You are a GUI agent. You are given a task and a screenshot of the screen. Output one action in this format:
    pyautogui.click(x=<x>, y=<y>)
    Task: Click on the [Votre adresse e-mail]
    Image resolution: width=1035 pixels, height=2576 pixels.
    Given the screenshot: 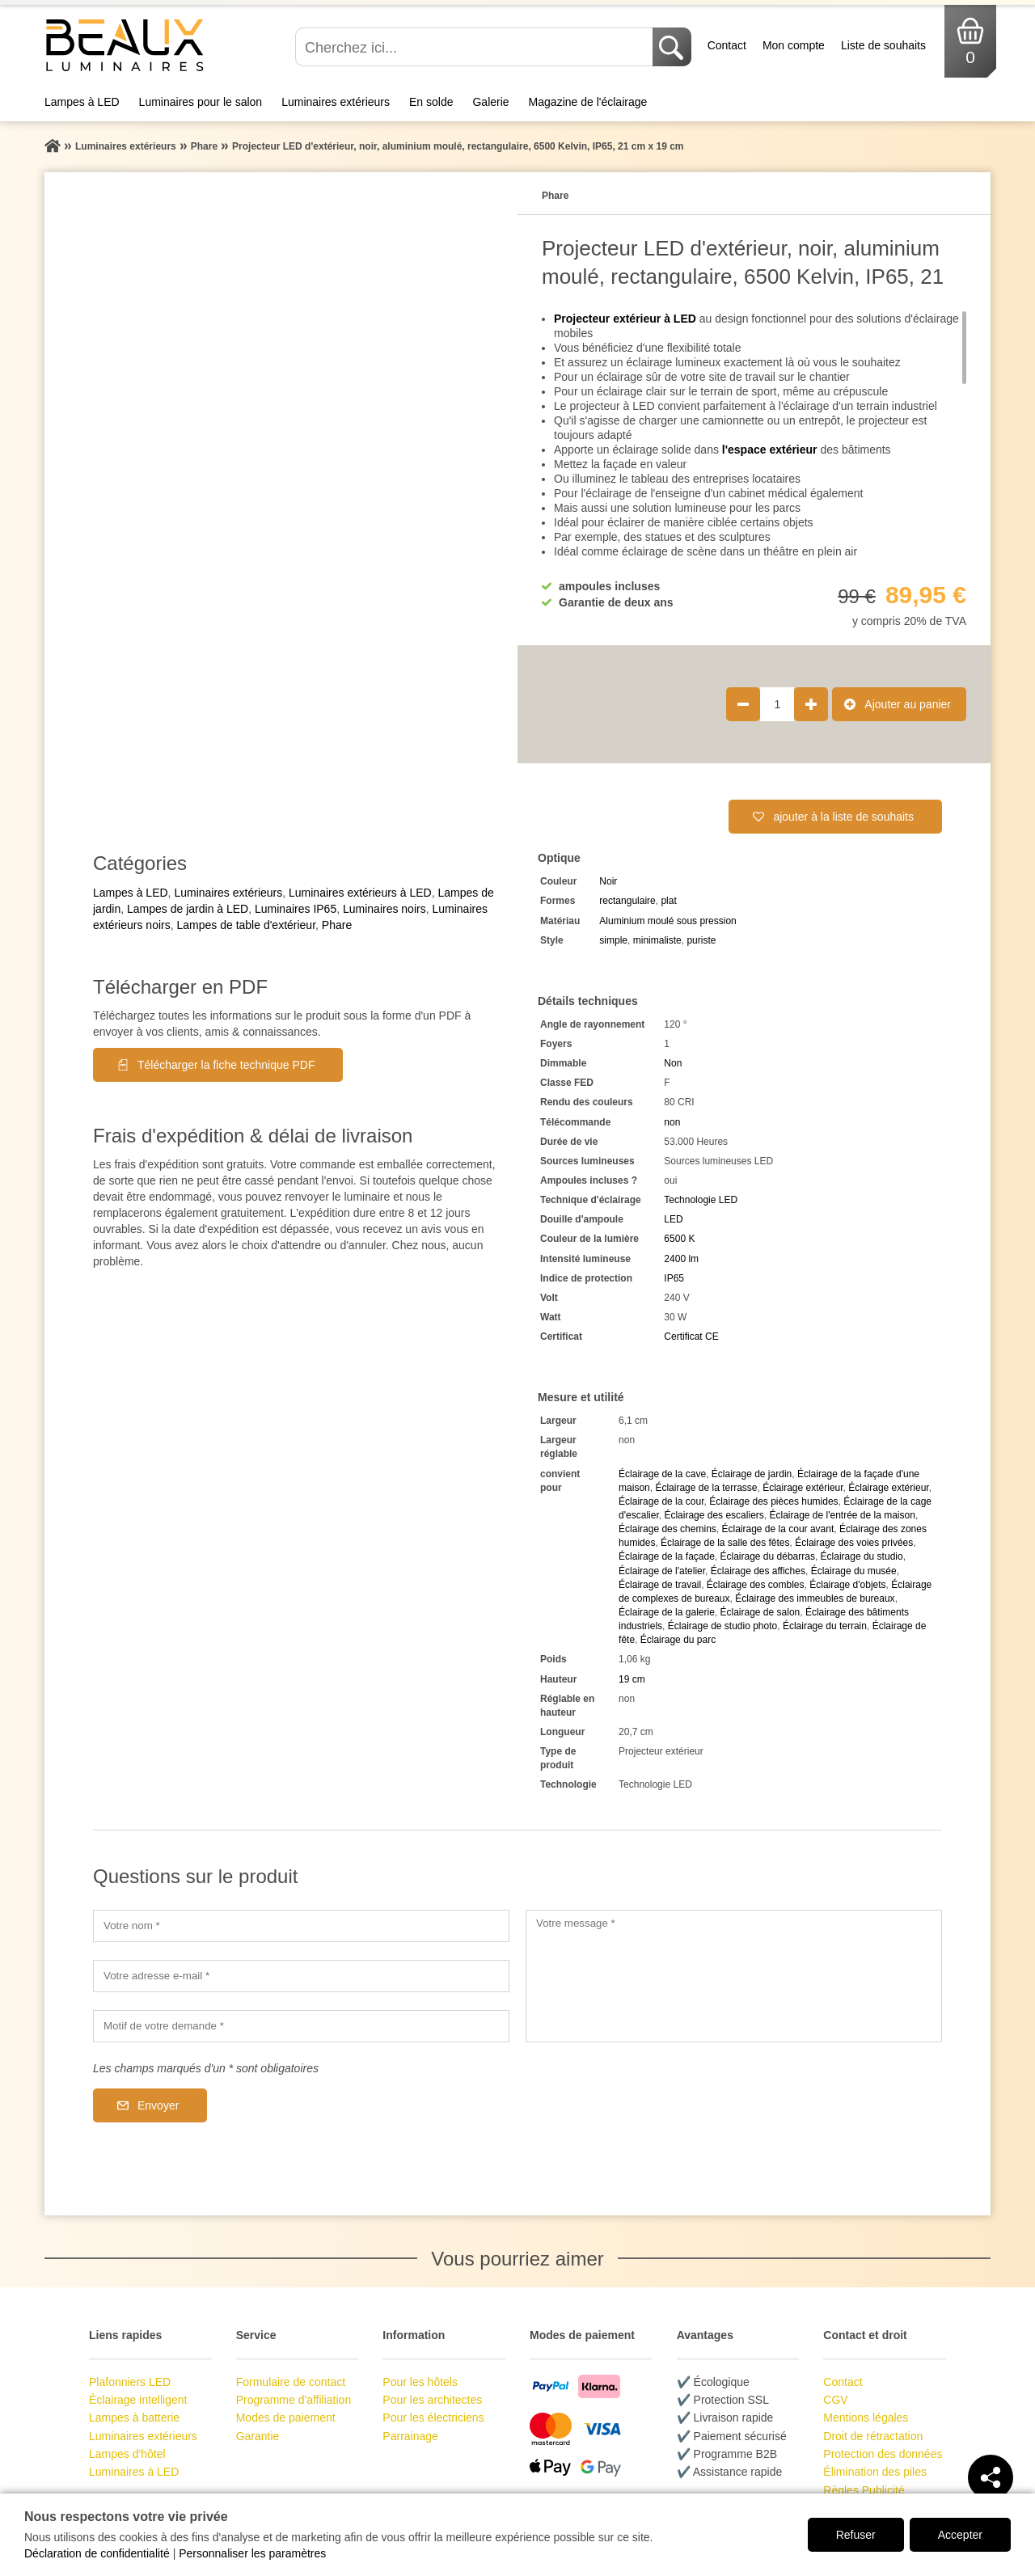 What is the action you would take?
    pyautogui.click(x=301, y=1976)
    